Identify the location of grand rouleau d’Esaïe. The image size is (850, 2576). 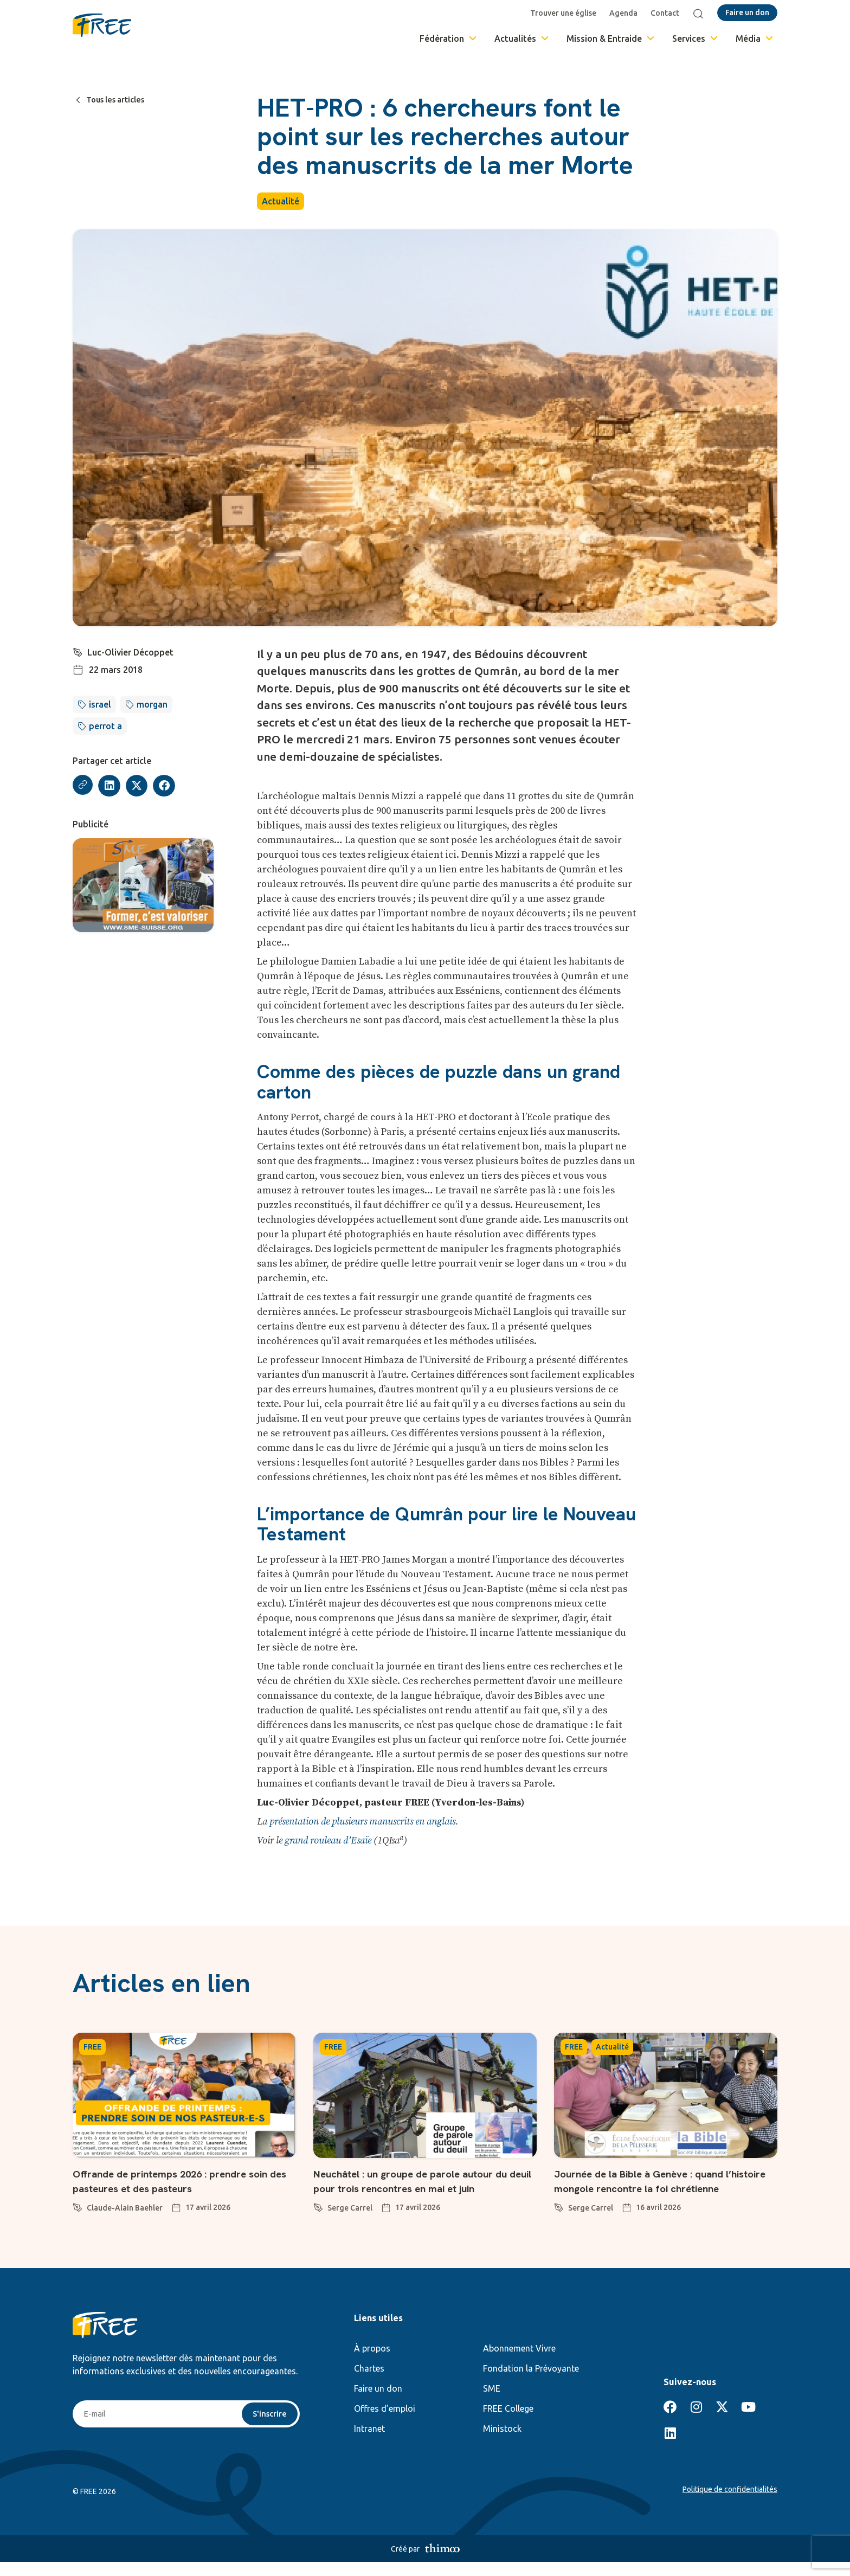
(328, 1840).